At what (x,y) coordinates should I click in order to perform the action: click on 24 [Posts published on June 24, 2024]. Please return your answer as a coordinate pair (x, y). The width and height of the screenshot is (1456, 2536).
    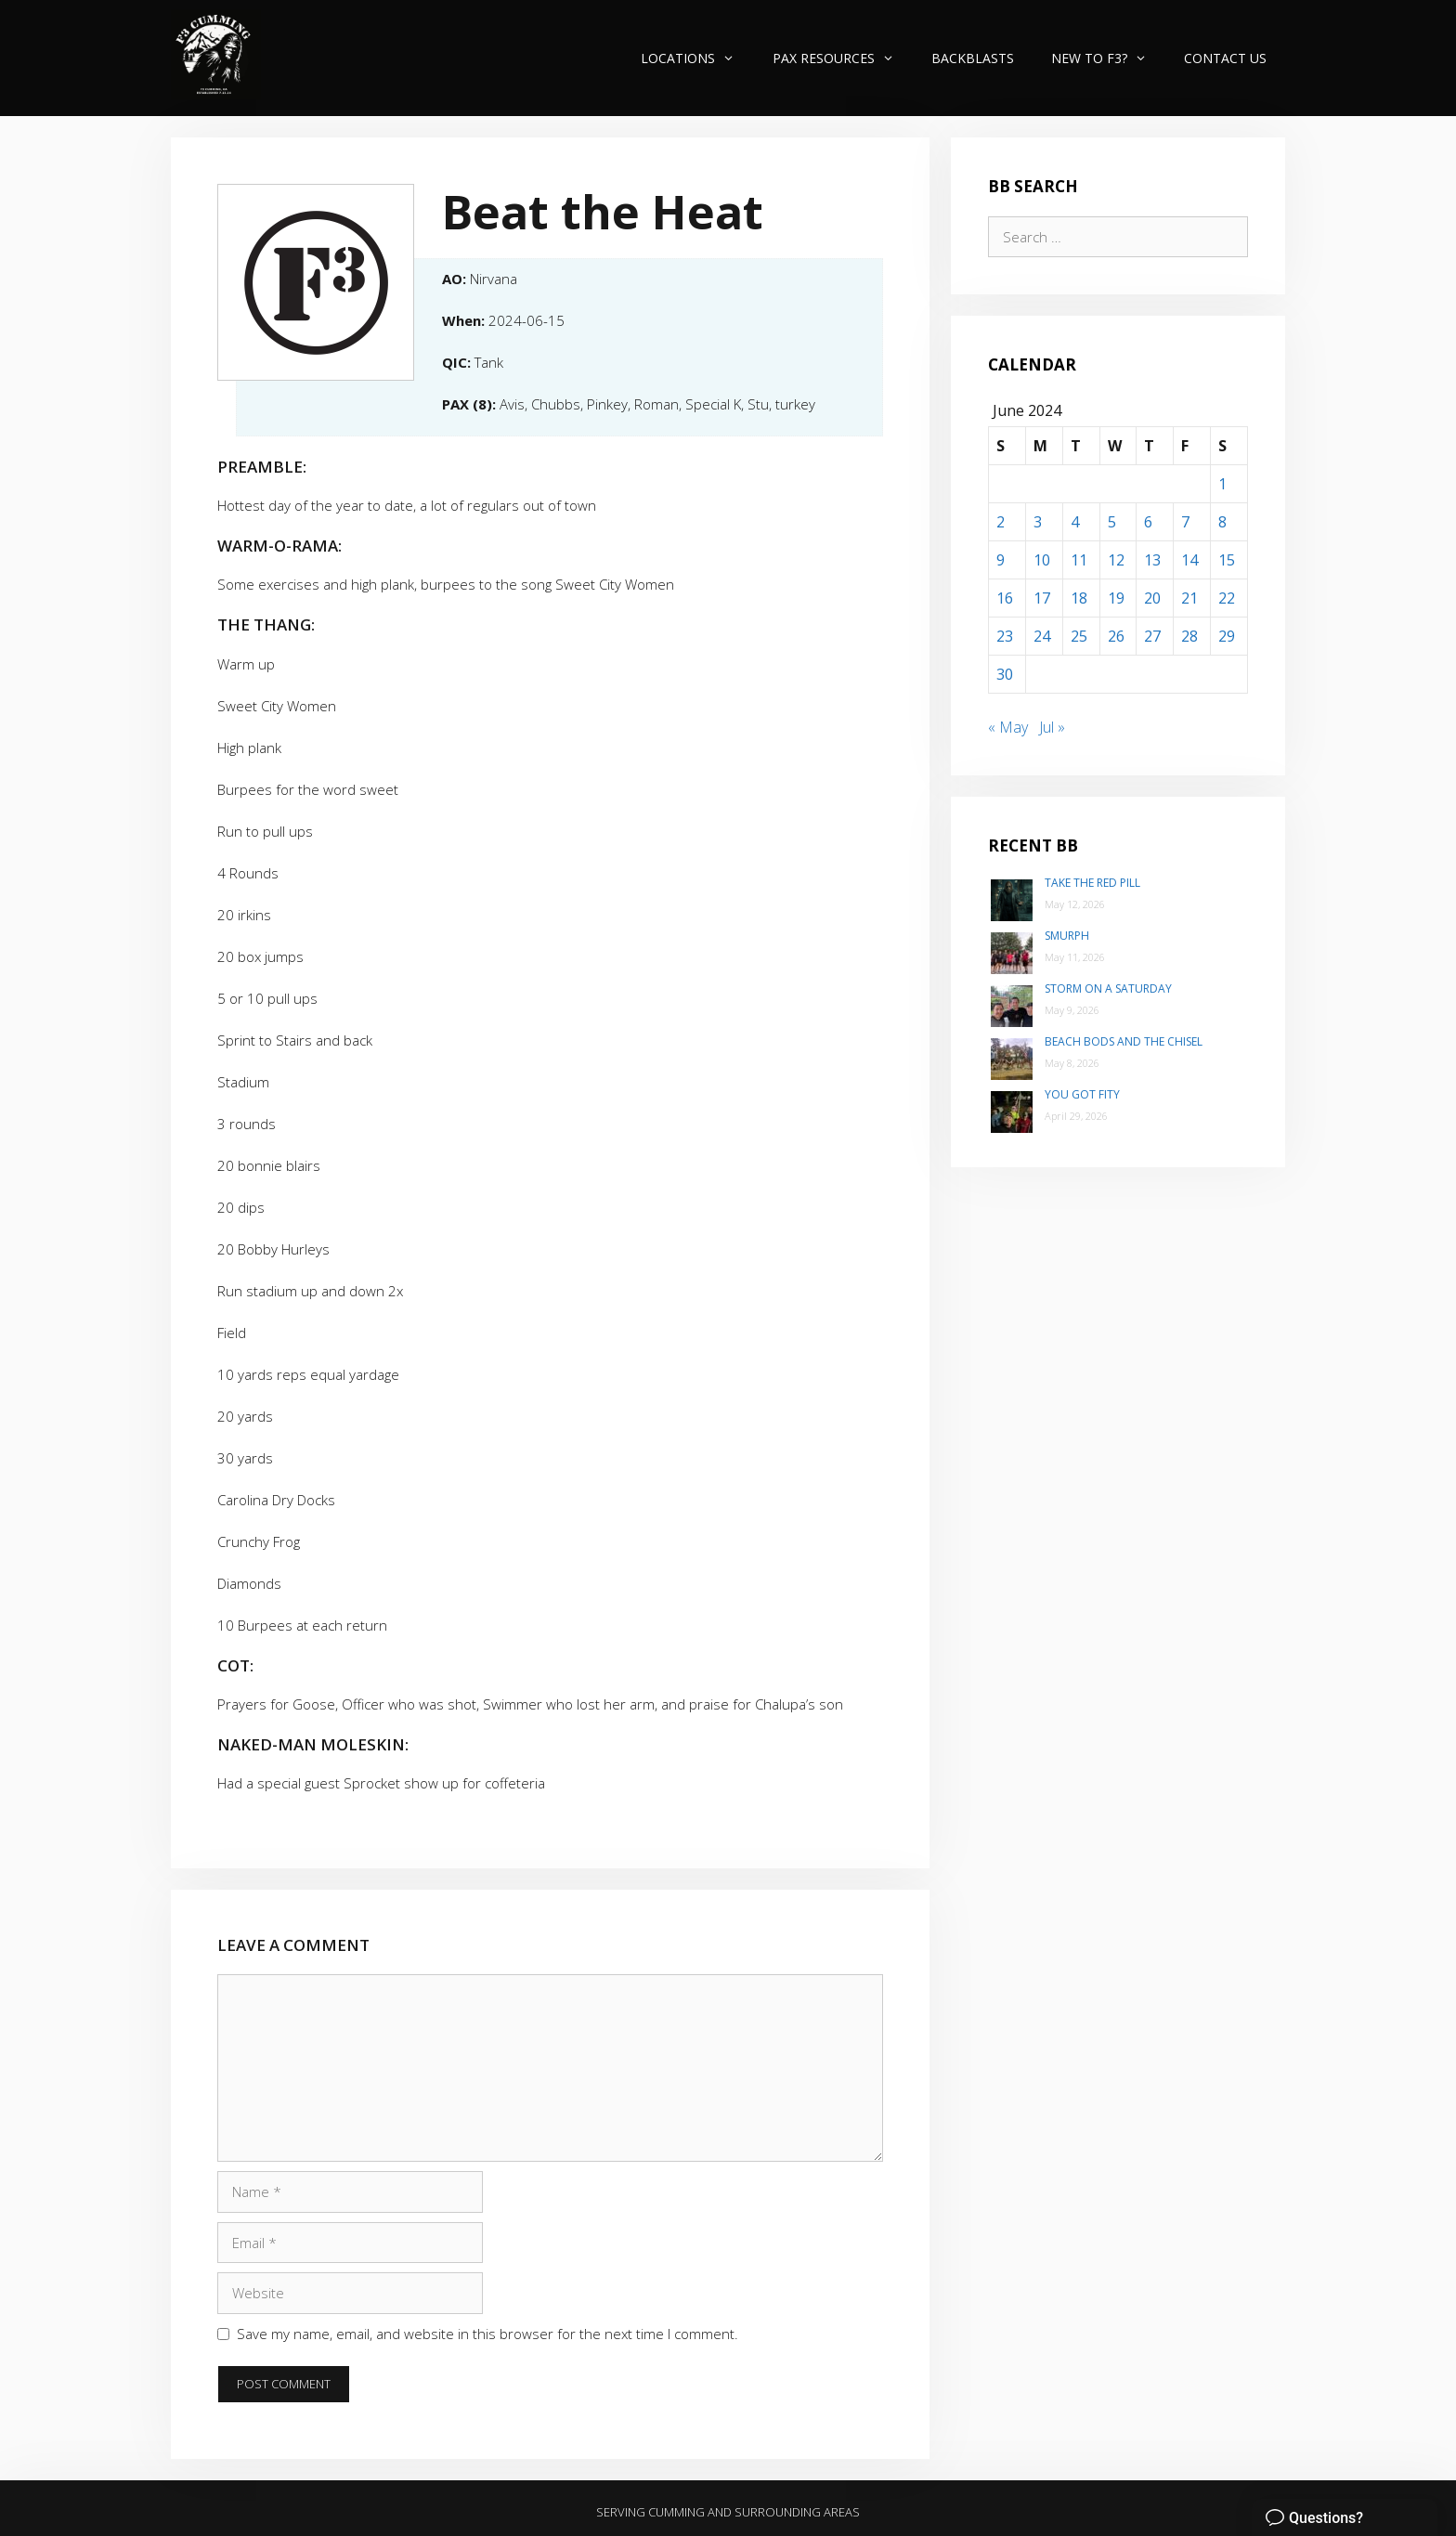
    Looking at the image, I should click on (1042, 636).